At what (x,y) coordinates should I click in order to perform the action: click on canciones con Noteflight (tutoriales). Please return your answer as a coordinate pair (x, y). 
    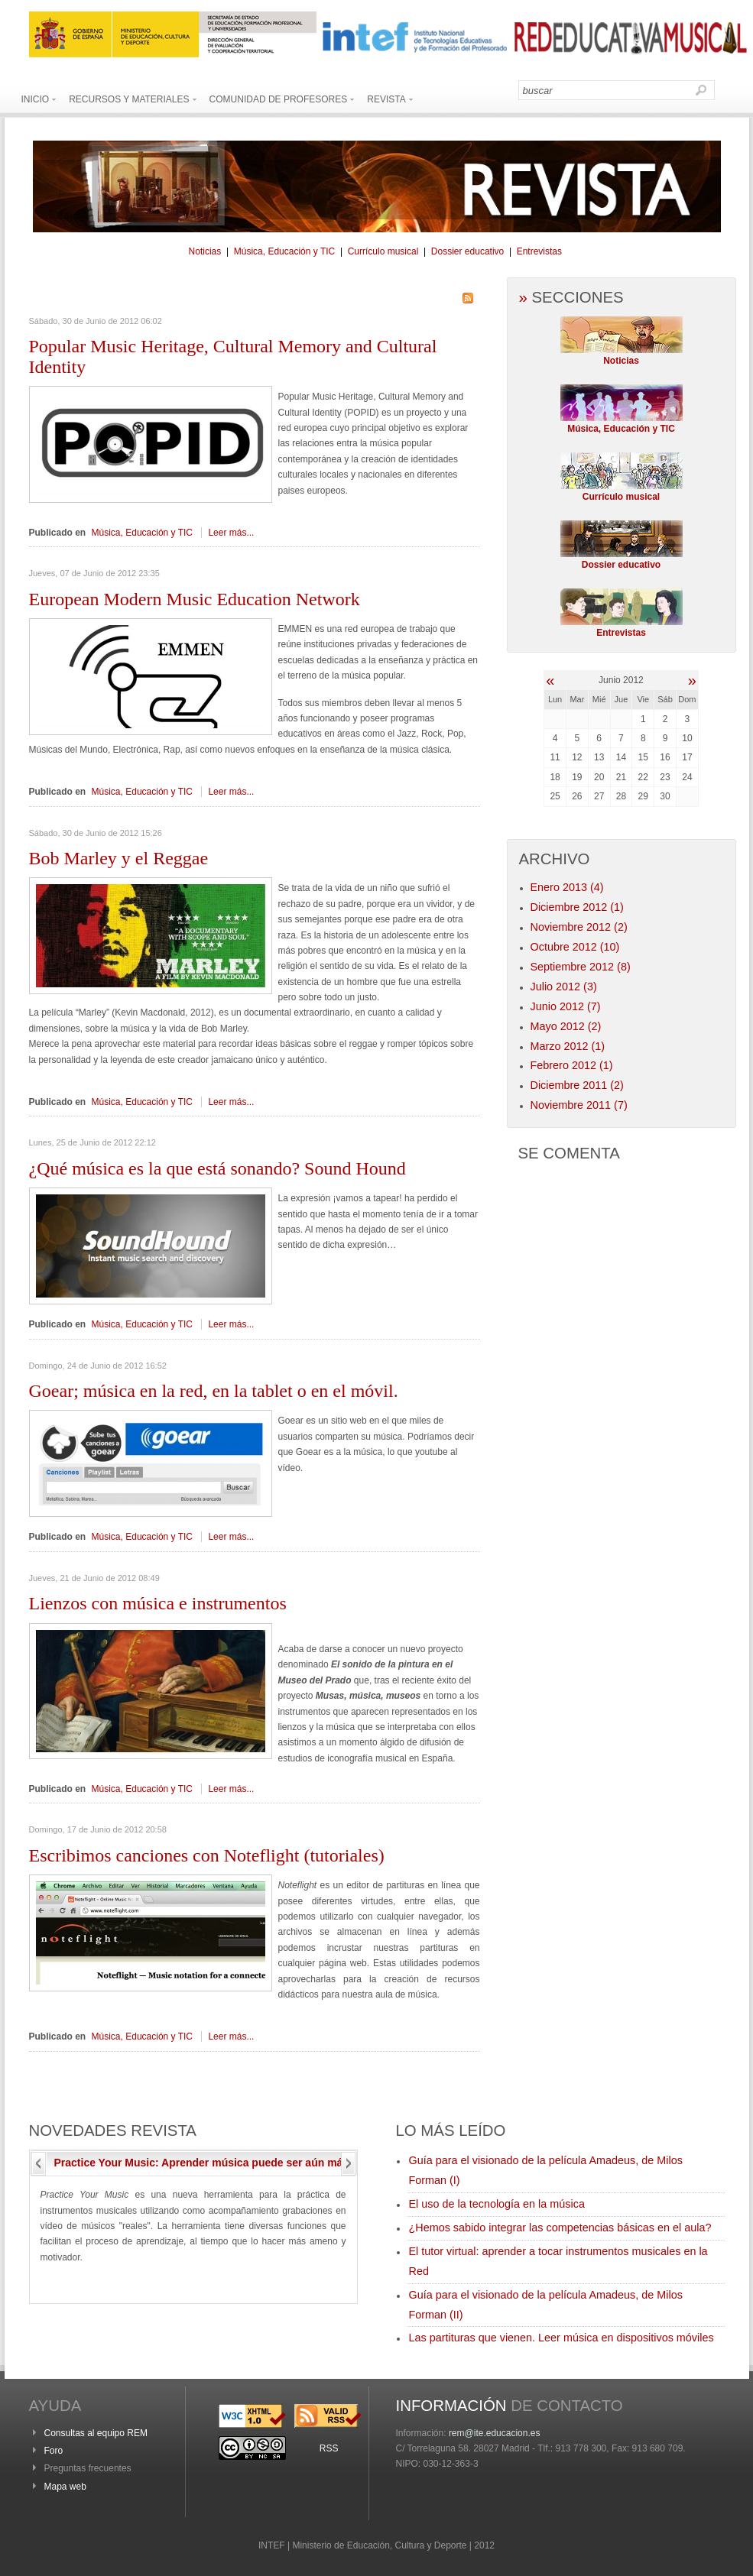
    Looking at the image, I should click on (207, 1855).